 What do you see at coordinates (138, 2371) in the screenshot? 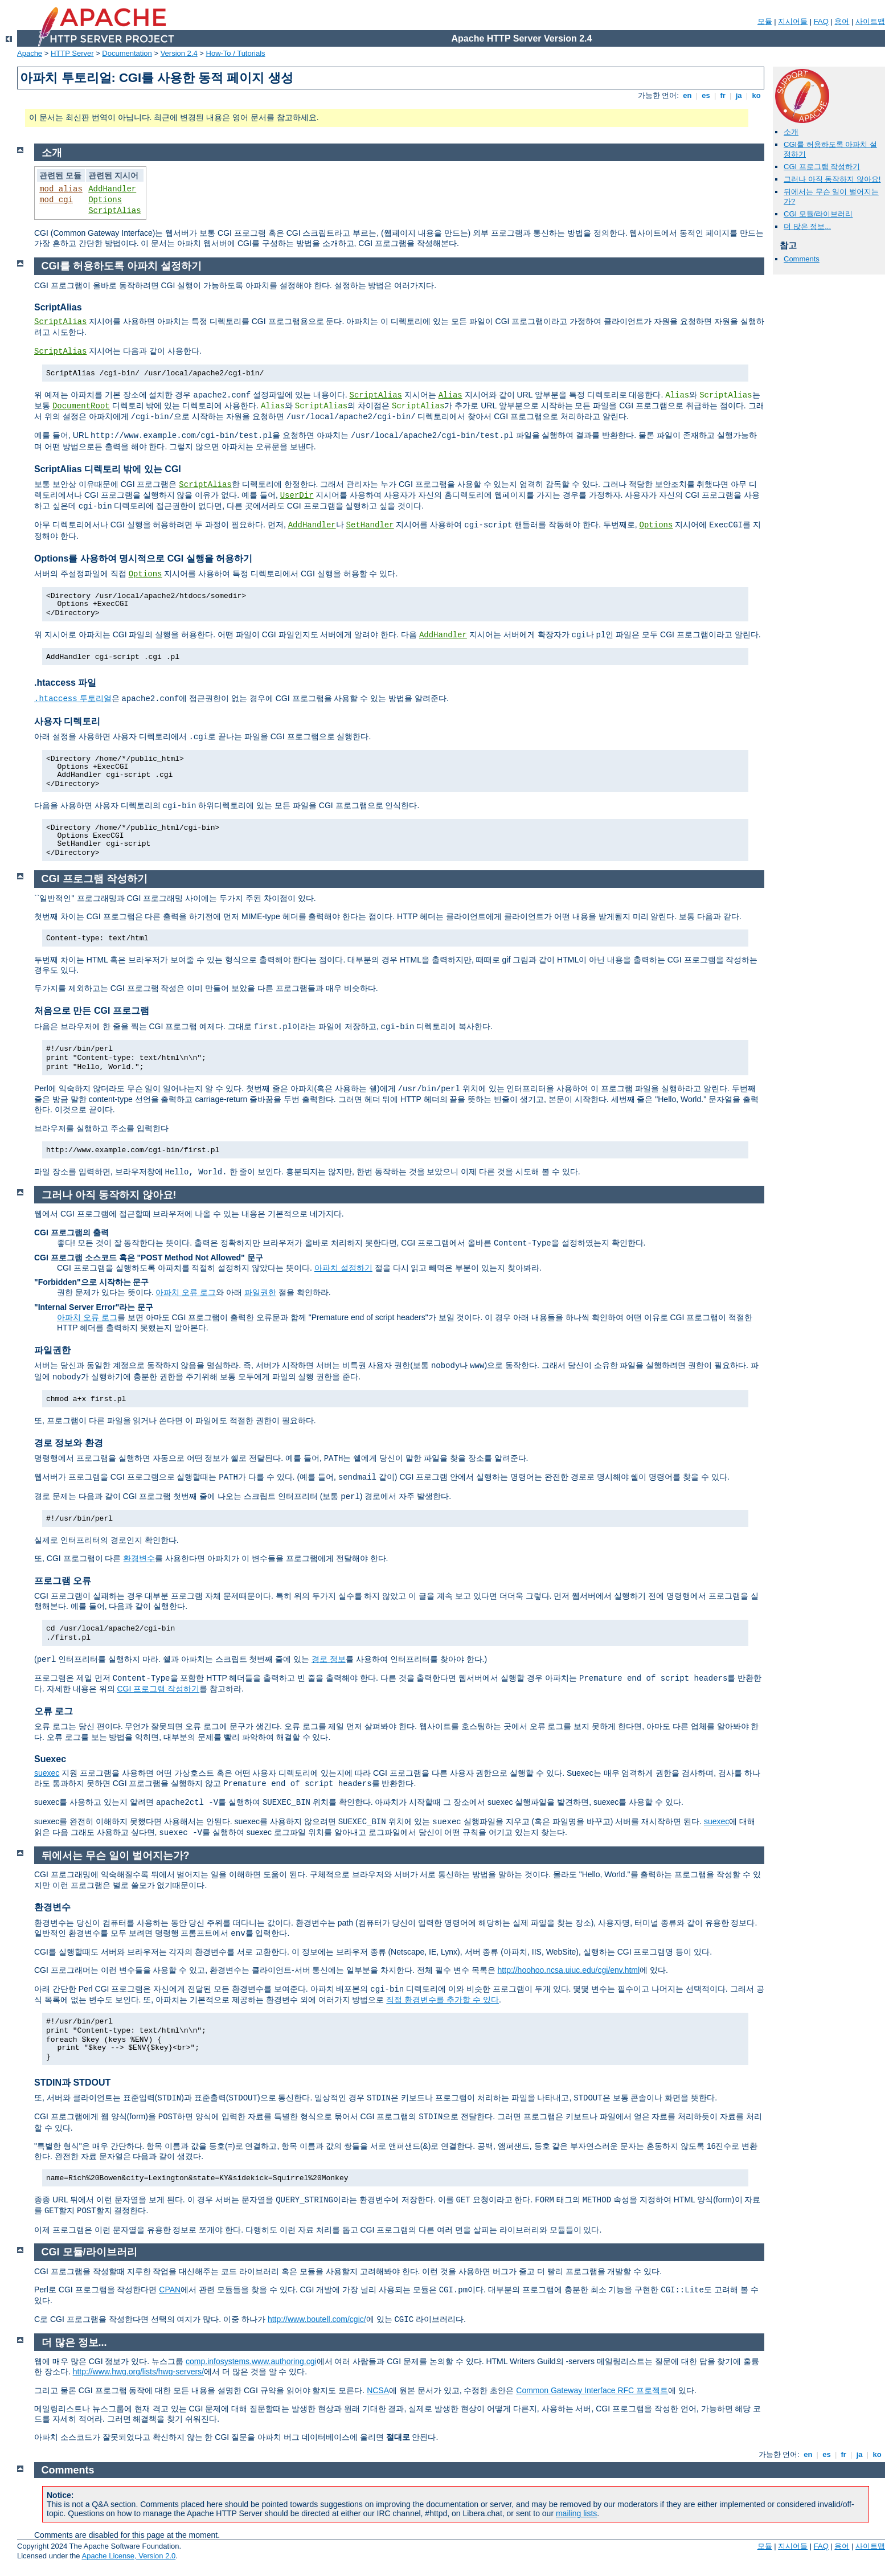
I see `http://www.hwg.org/lists/hwg-servers/` at bounding box center [138, 2371].